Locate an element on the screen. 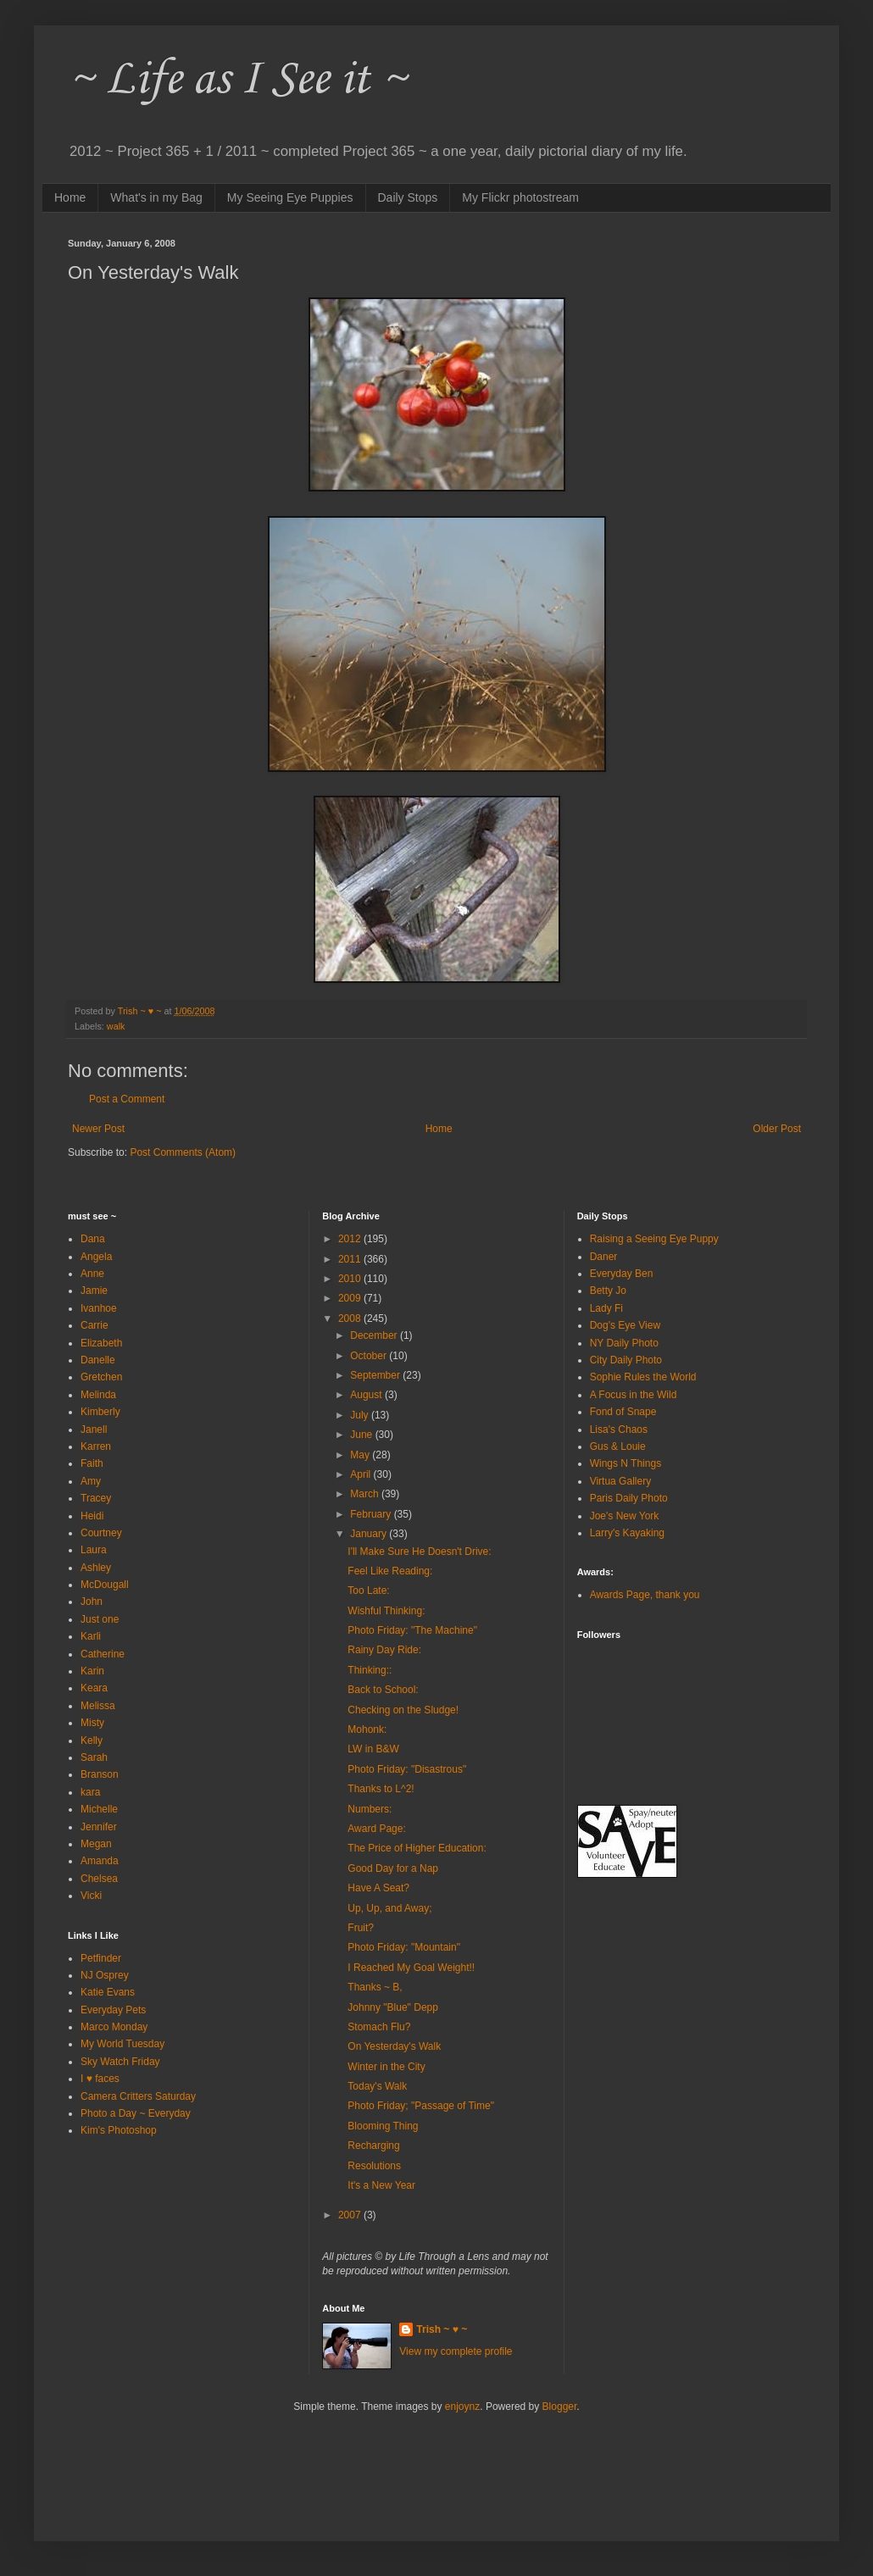 Image resolution: width=873 pixels, height=2576 pixels. ~ Life as I See it ~ is located at coordinates (237, 80).